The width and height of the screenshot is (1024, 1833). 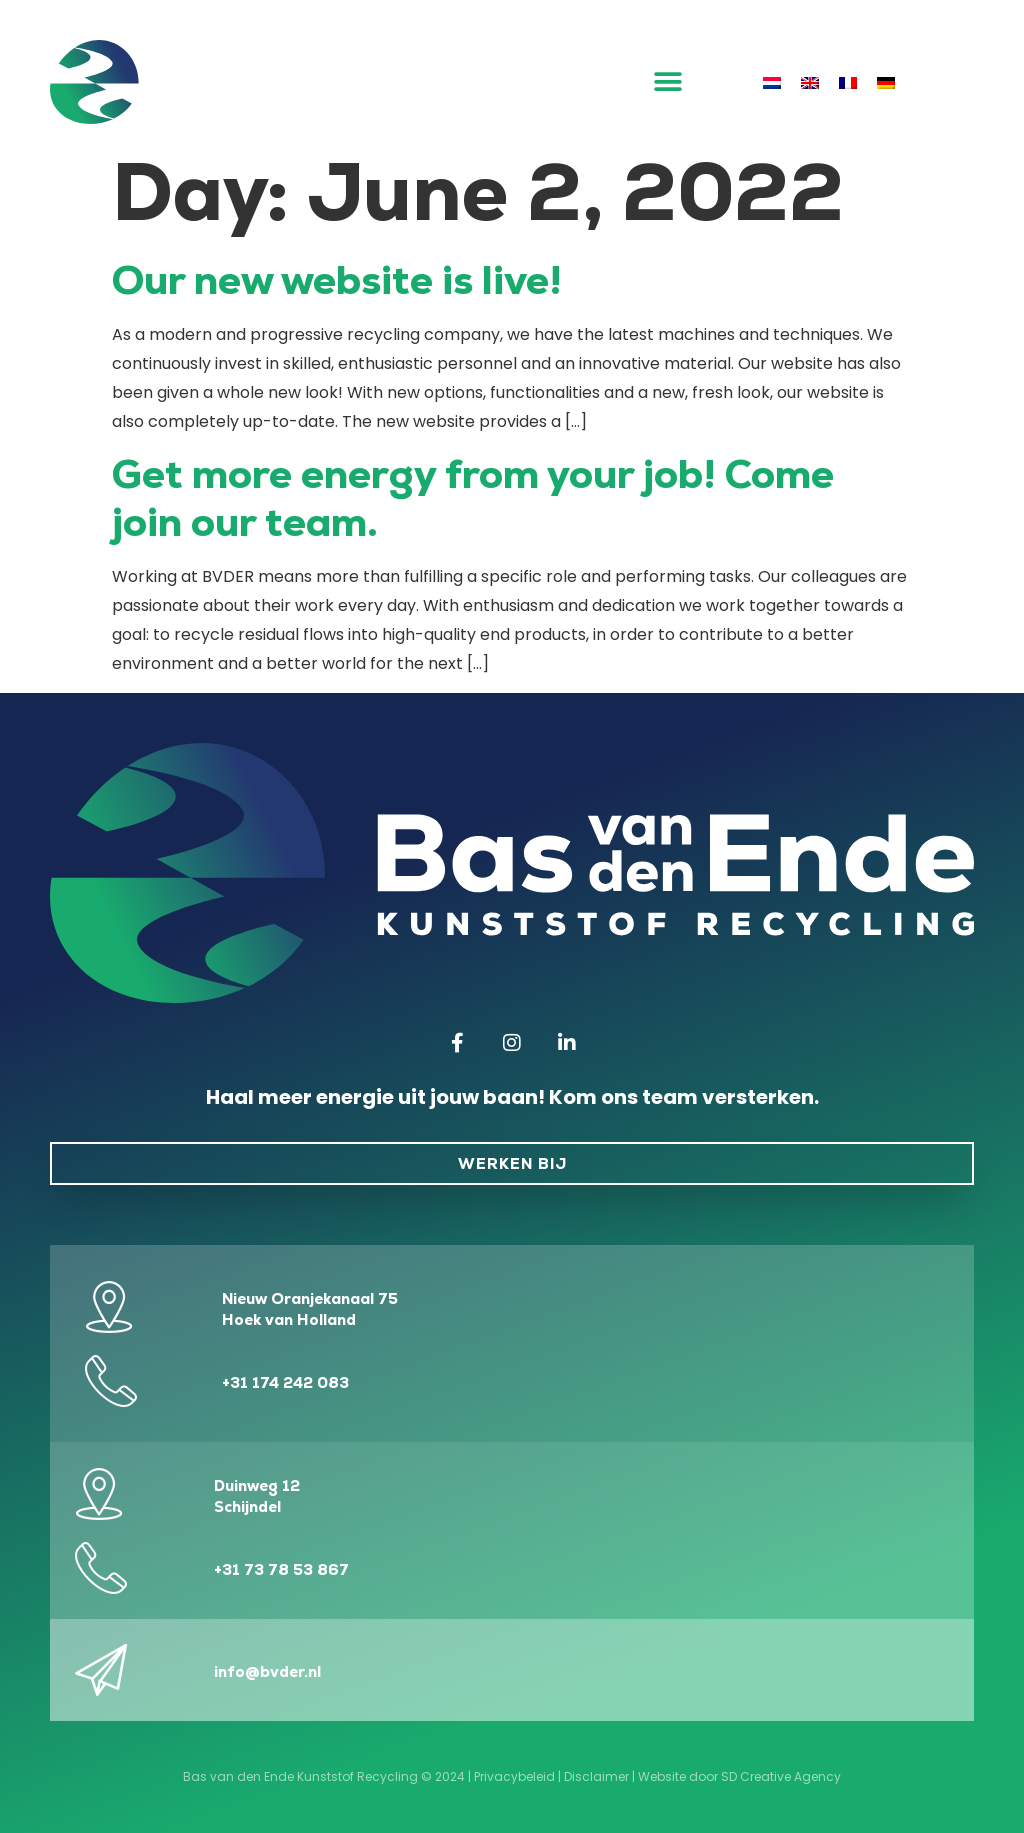 What do you see at coordinates (772, 82) in the screenshot?
I see `[menuitem]` at bounding box center [772, 82].